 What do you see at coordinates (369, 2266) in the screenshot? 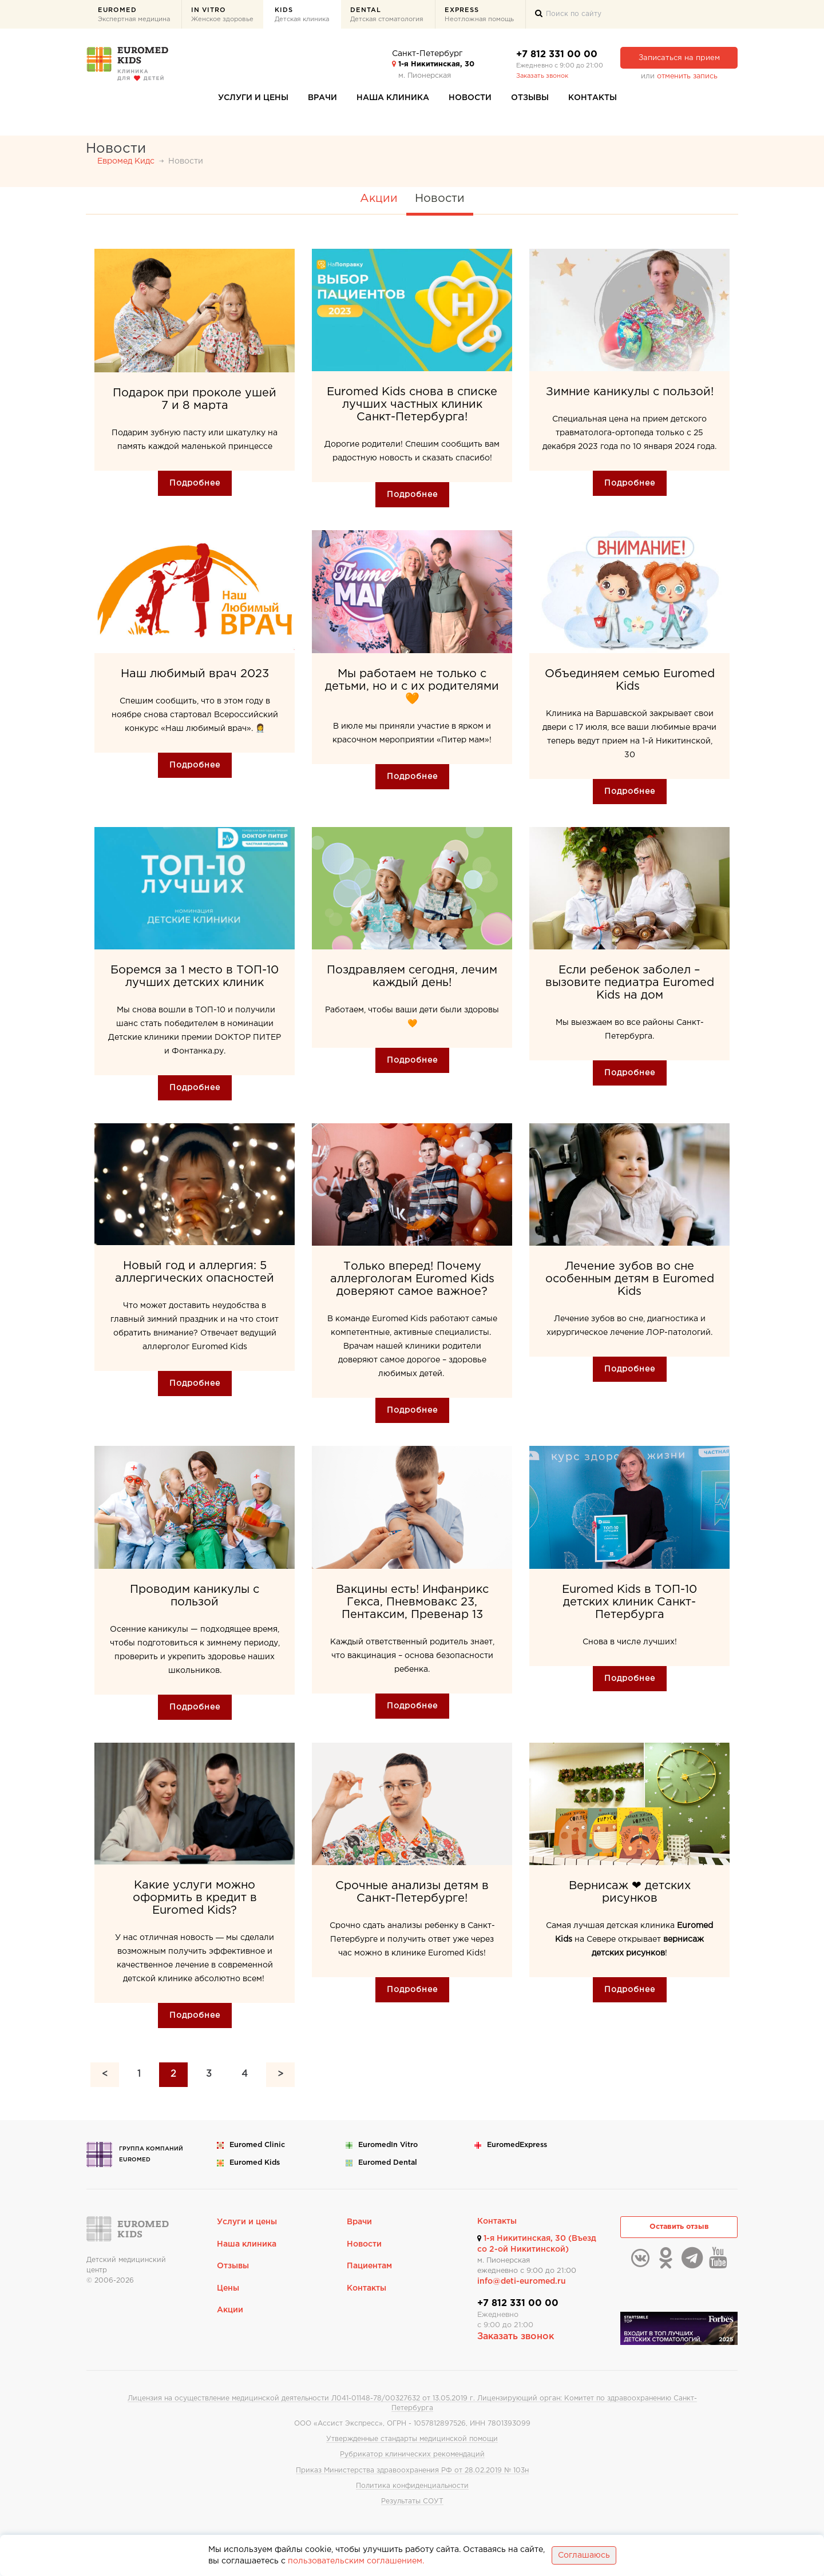
I see `Пациентам` at bounding box center [369, 2266].